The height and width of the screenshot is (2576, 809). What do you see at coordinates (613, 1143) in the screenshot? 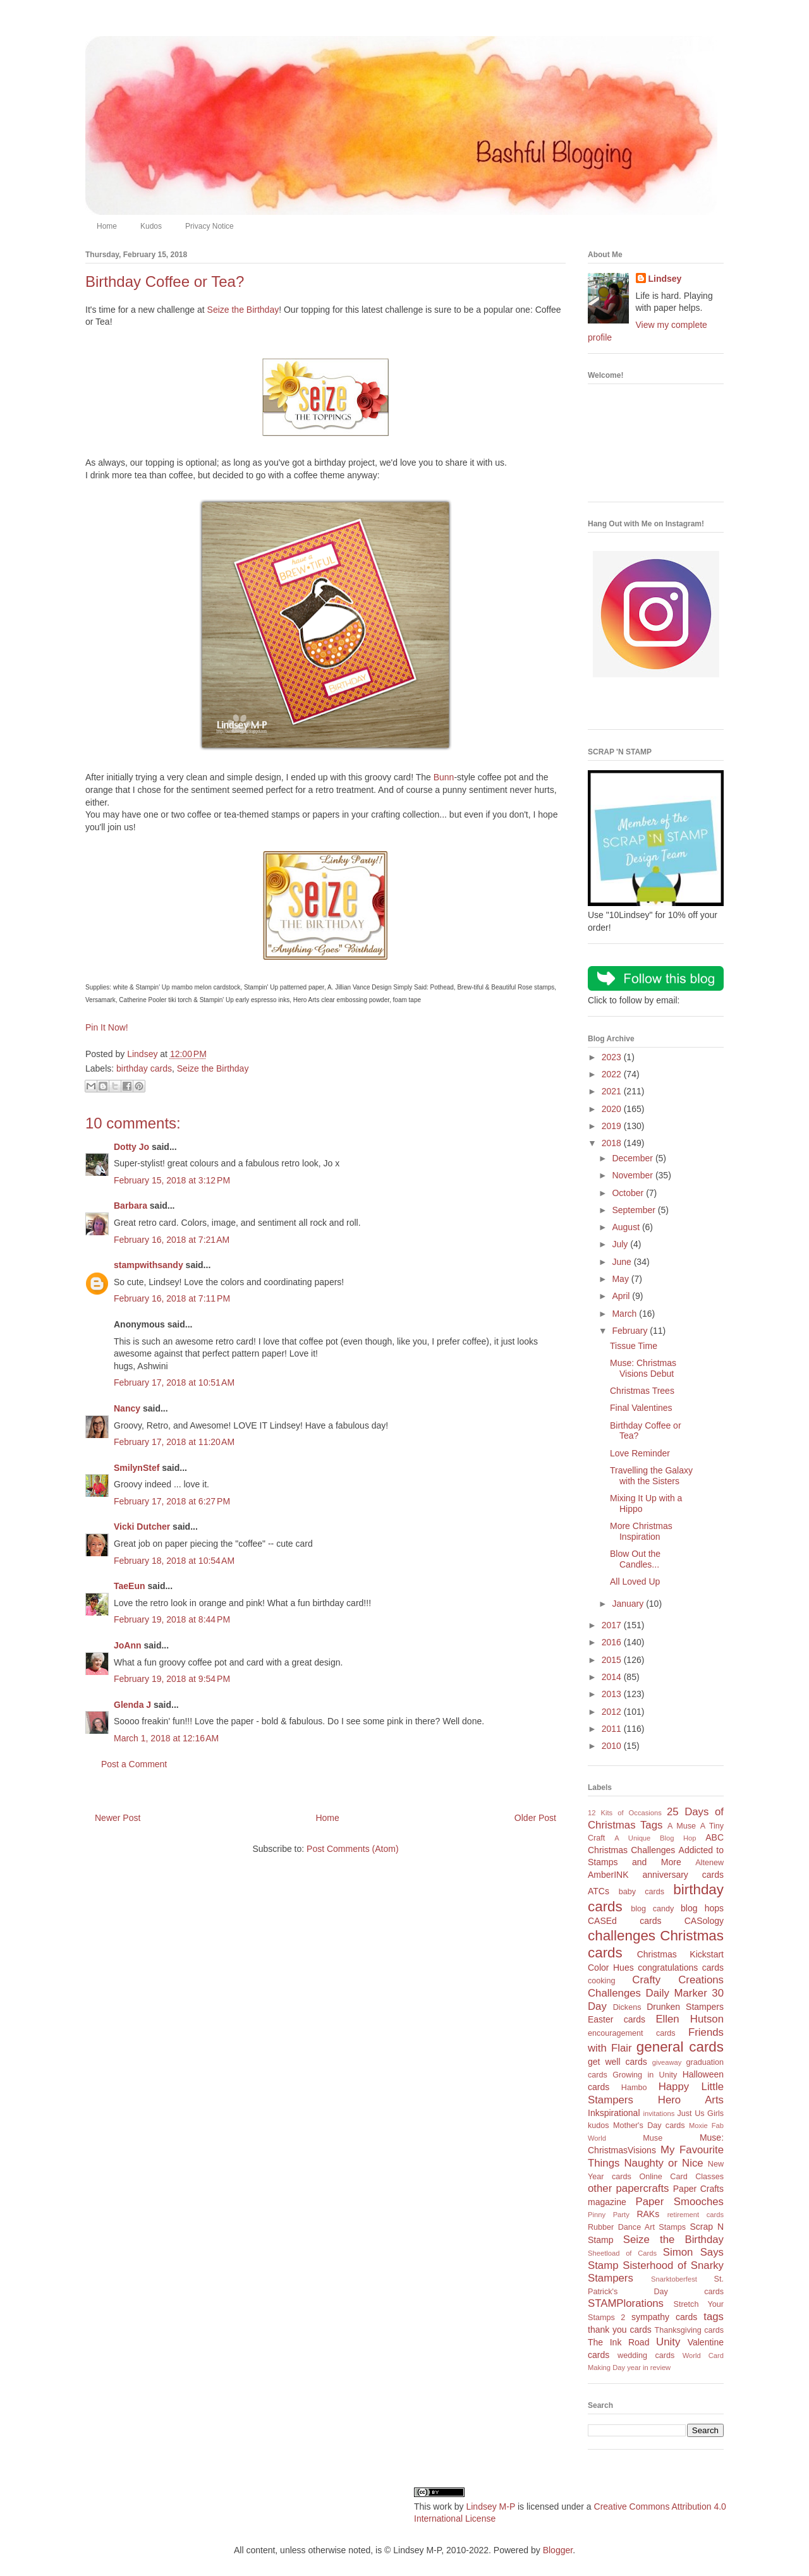
I see `2018` at bounding box center [613, 1143].